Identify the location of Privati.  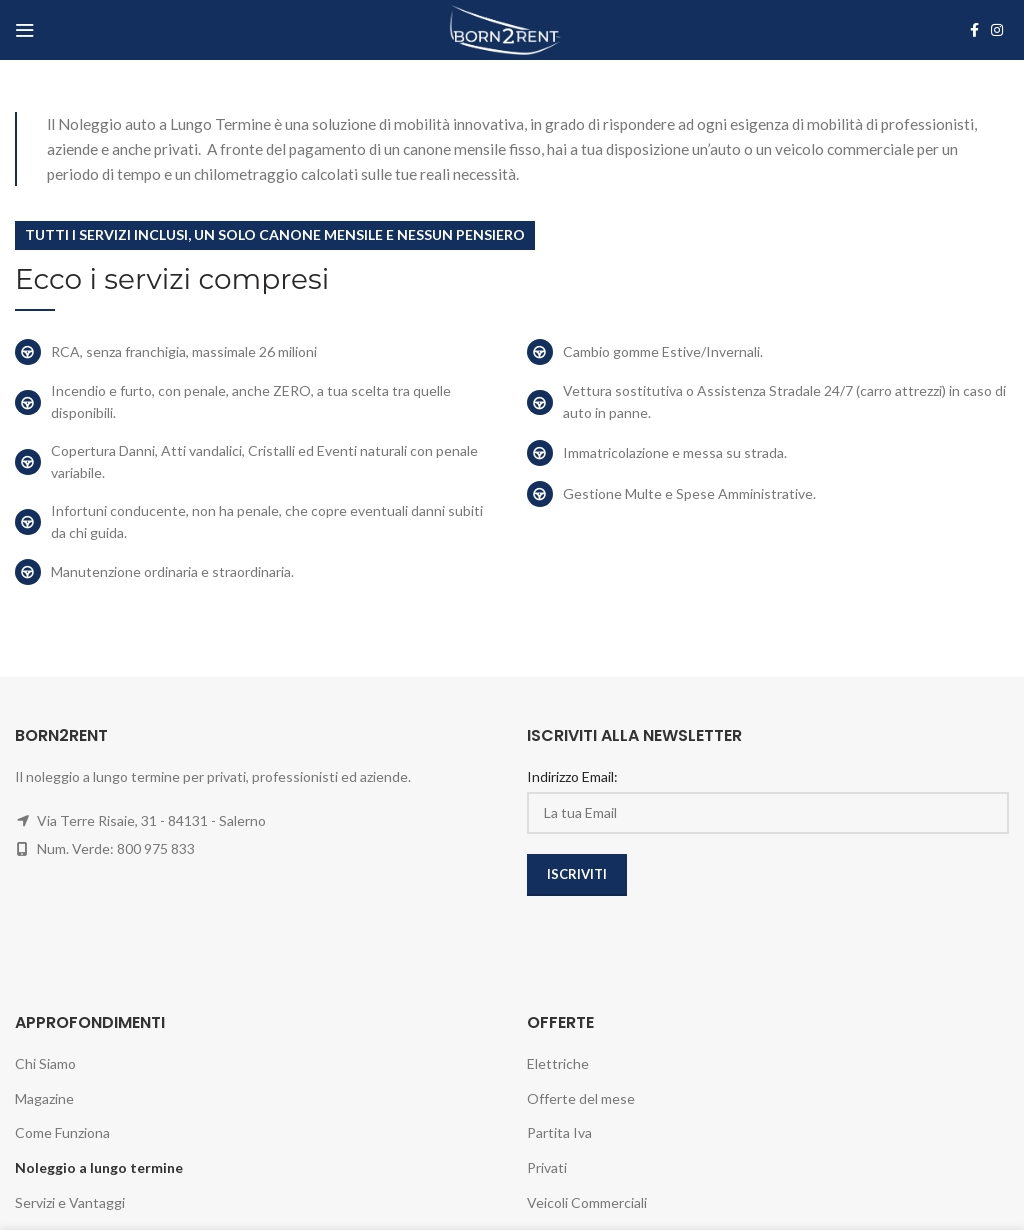
(547, 1167).